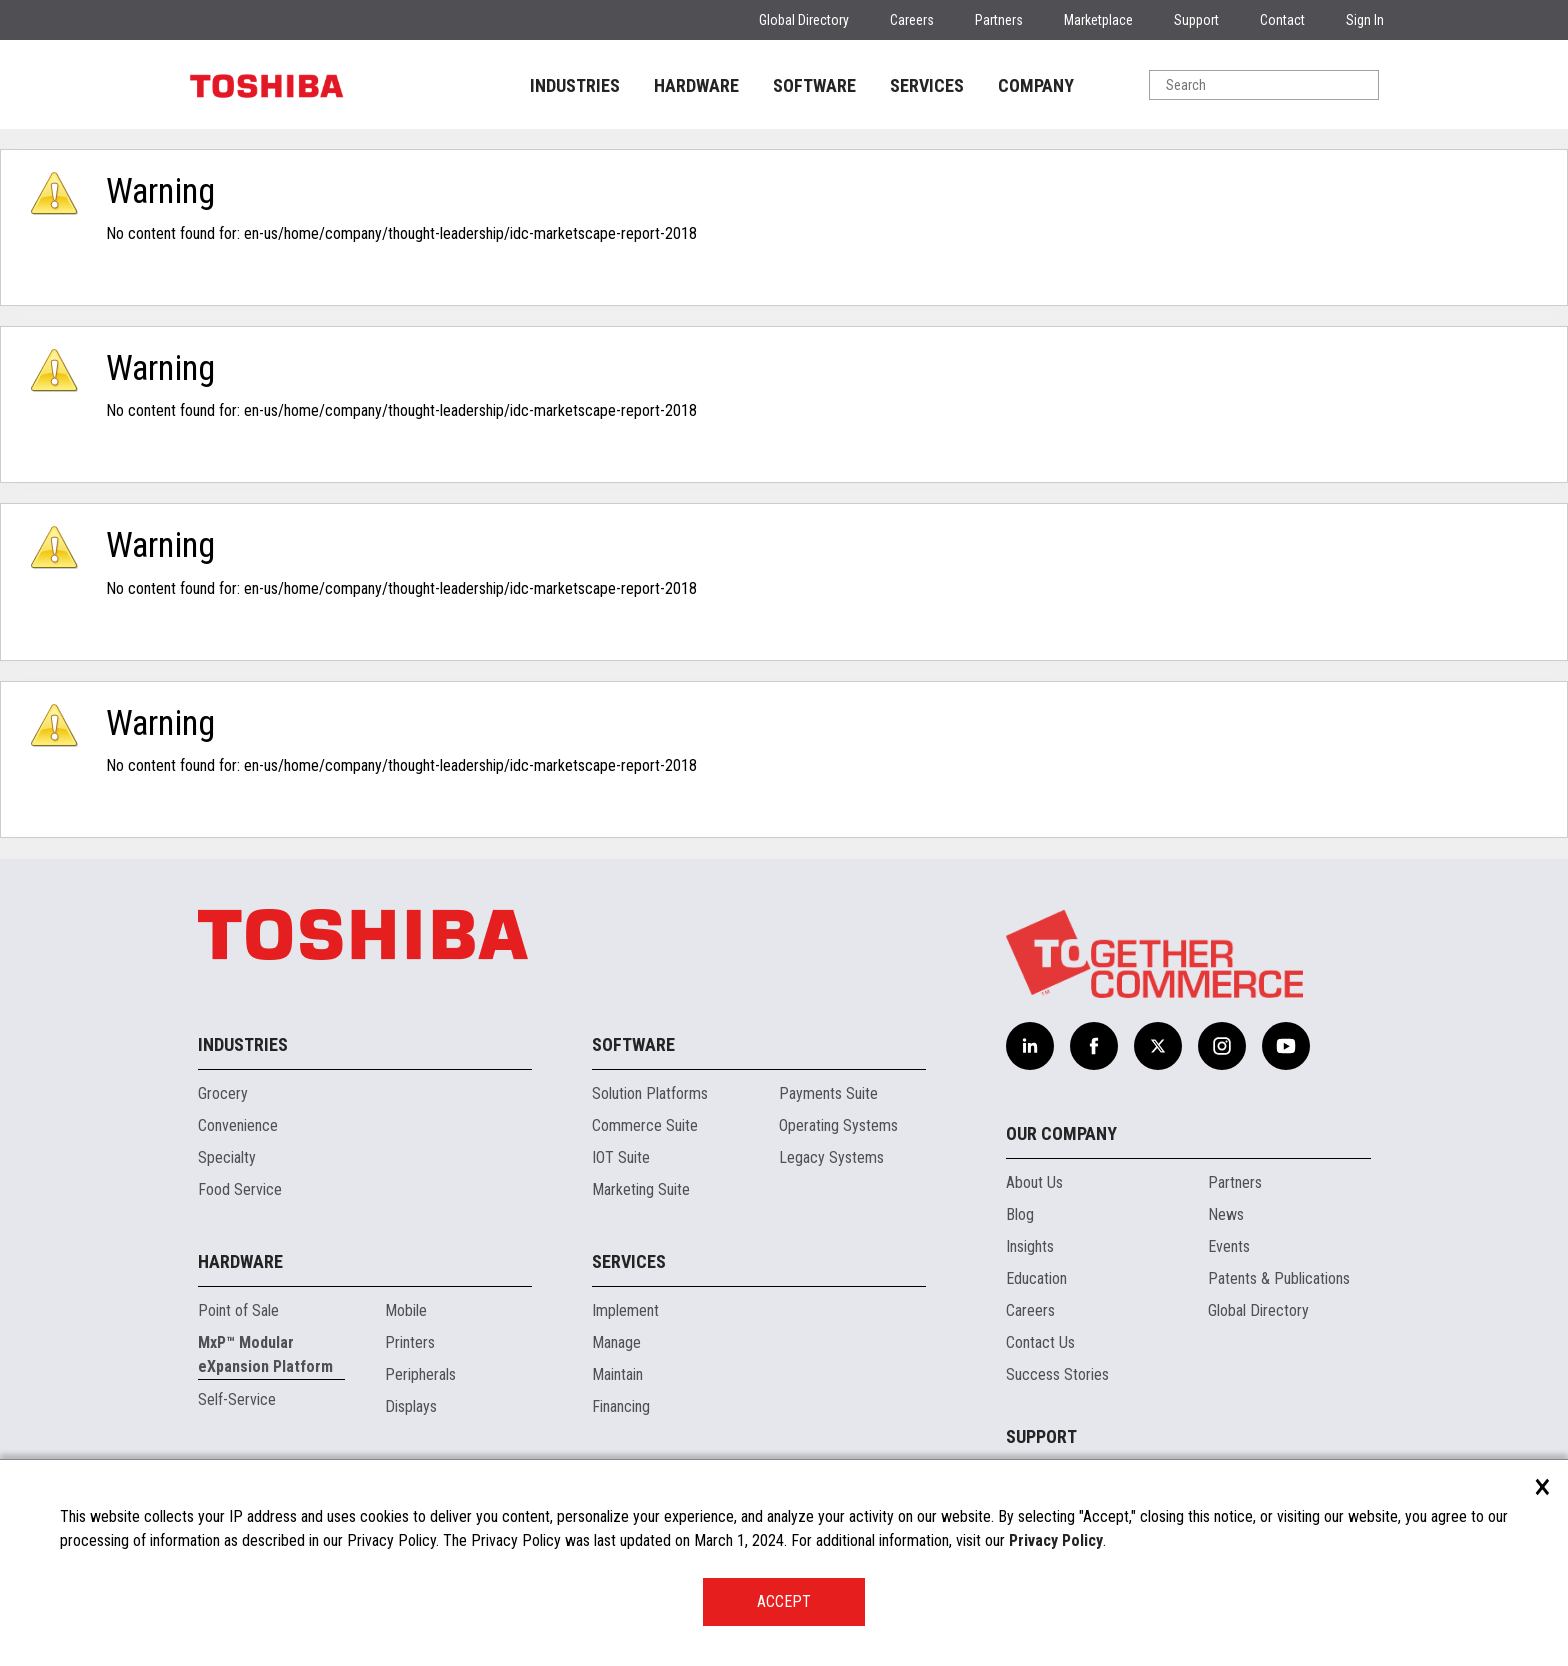 Image resolution: width=1568 pixels, height=1666 pixels. What do you see at coordinates (1226, 1214) in the screenshot?
I see `News` at bounding box center [1226, 1214].